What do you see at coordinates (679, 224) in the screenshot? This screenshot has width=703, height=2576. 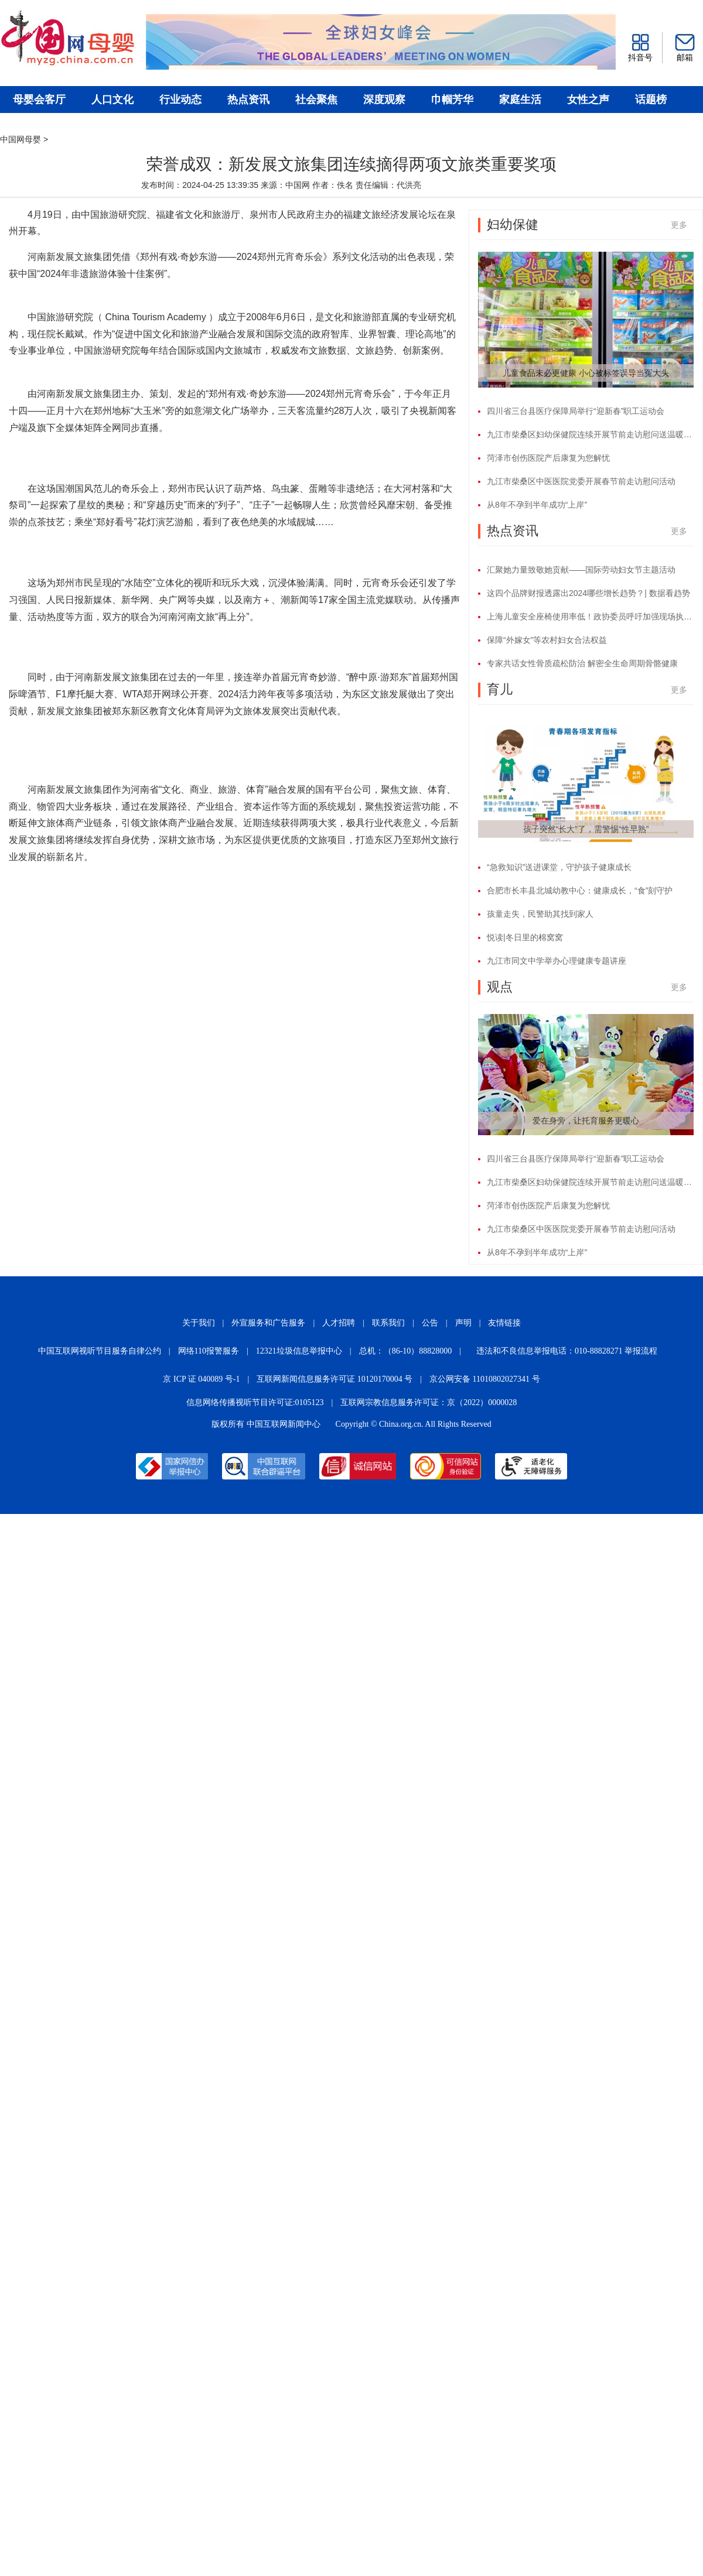 I see `更多` at bounding box center [679, 224].